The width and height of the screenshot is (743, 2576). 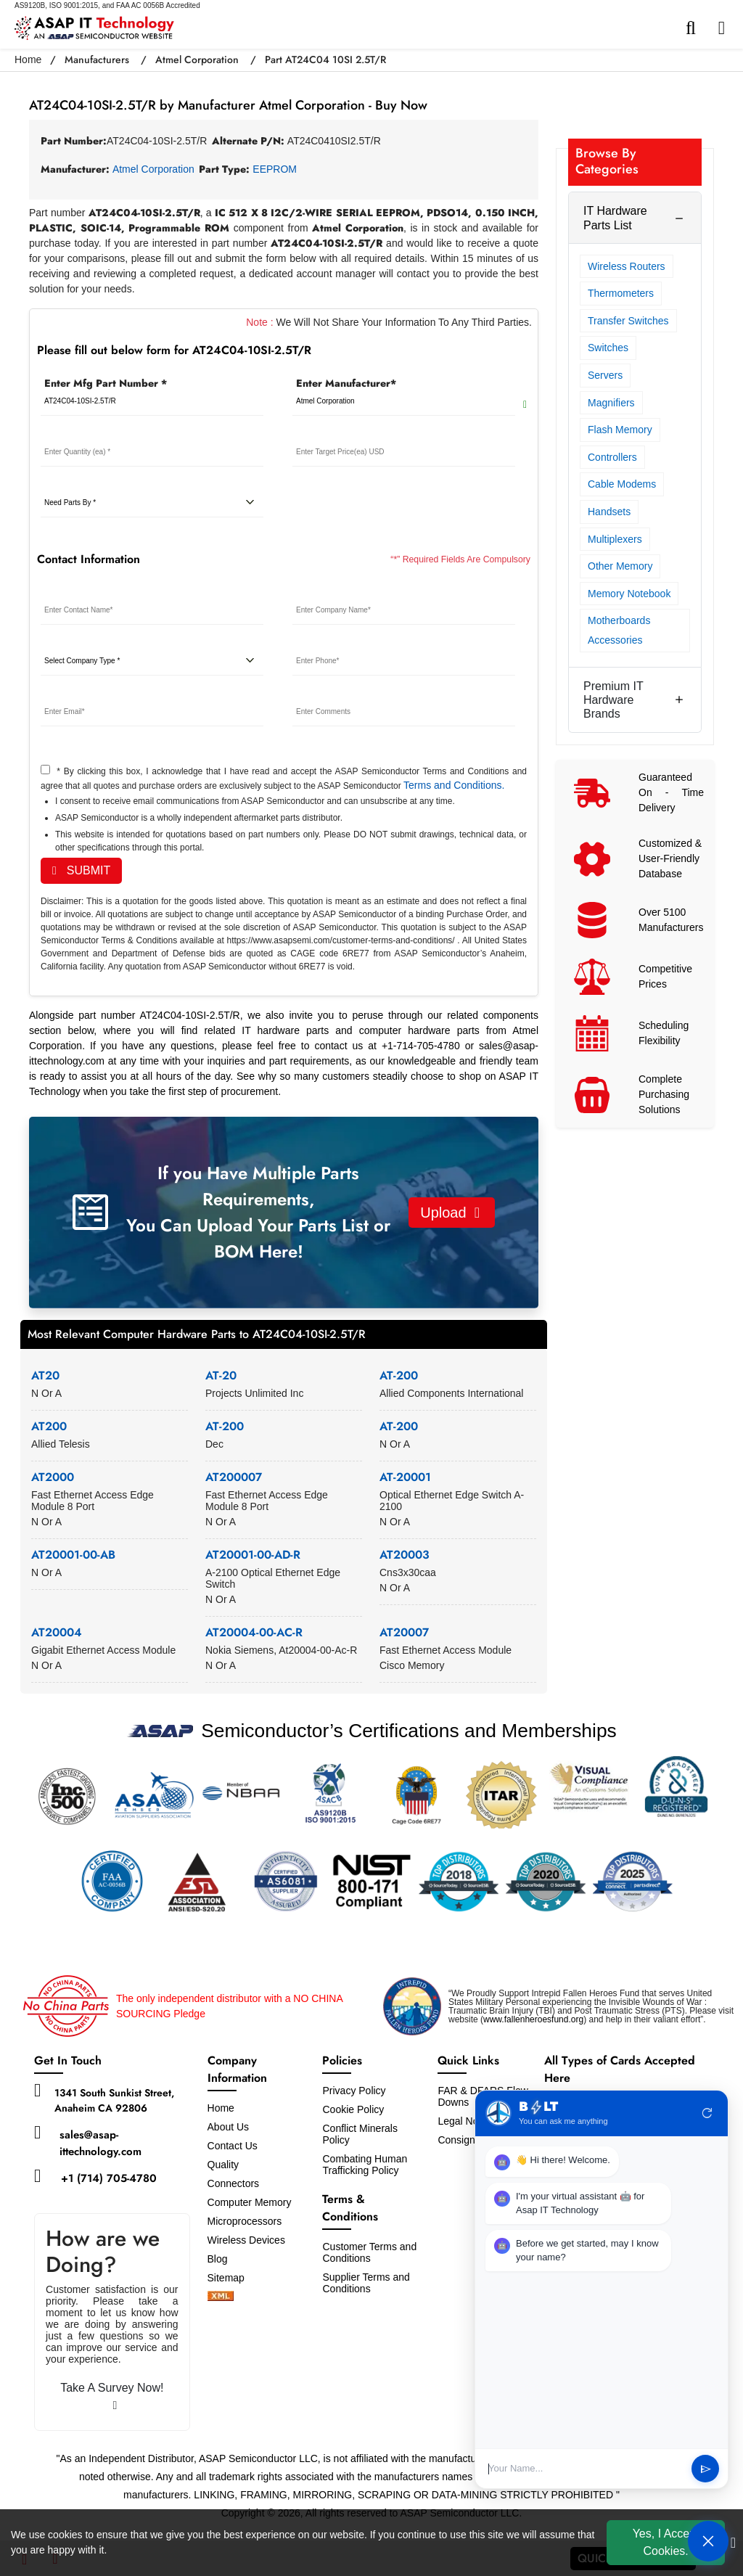 I want to click on SUBMIT [rfq-button], so click(x=81, y=870).